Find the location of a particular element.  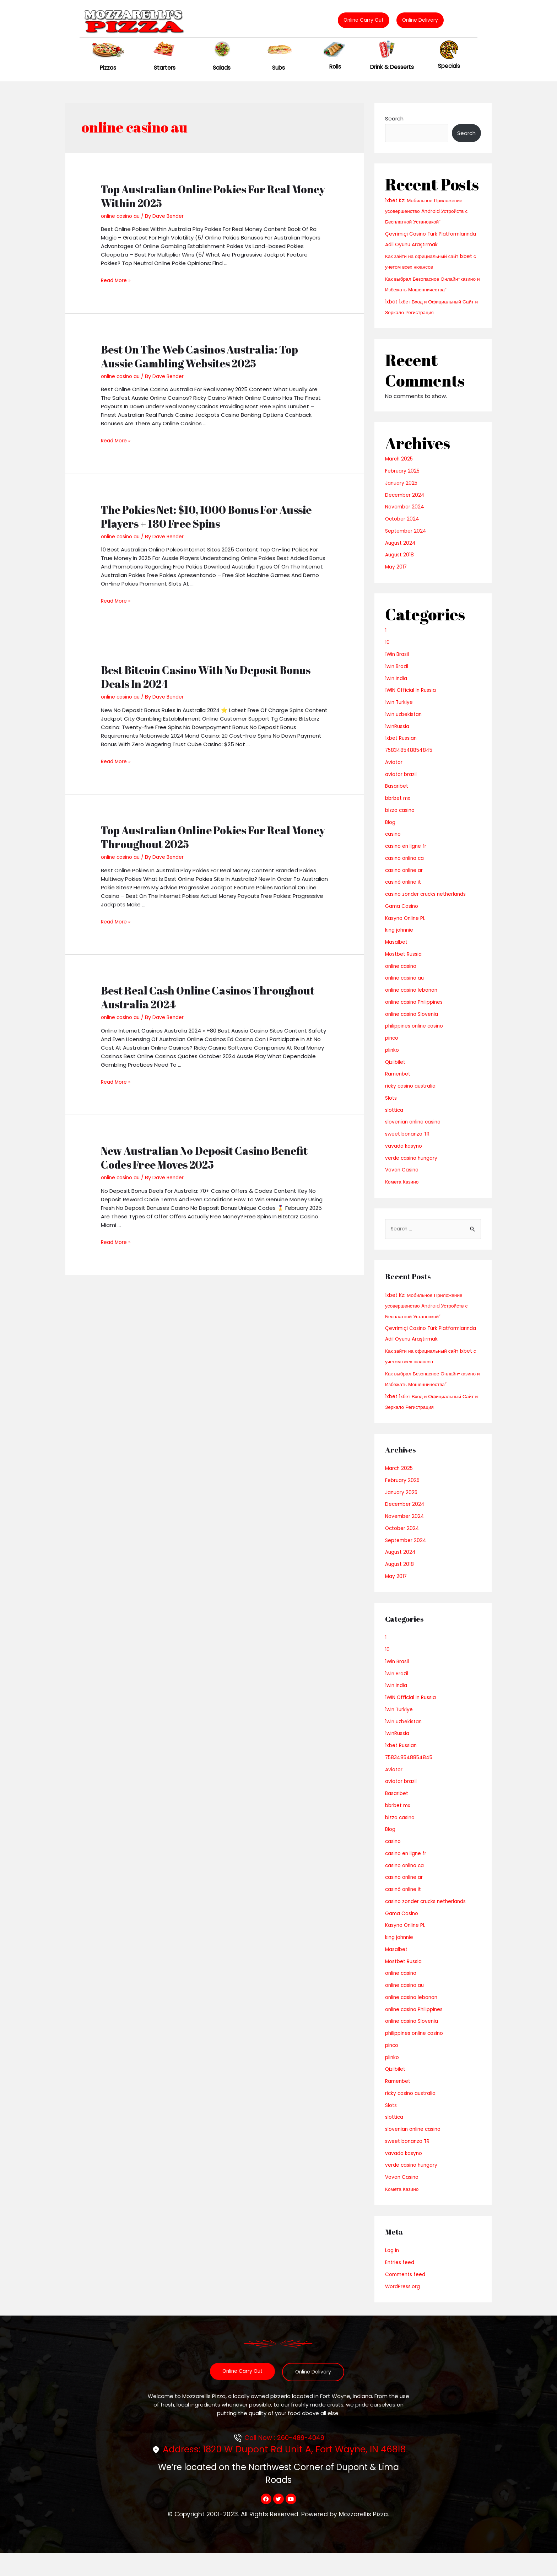

August 2018 is located at coordinates (400, 565).